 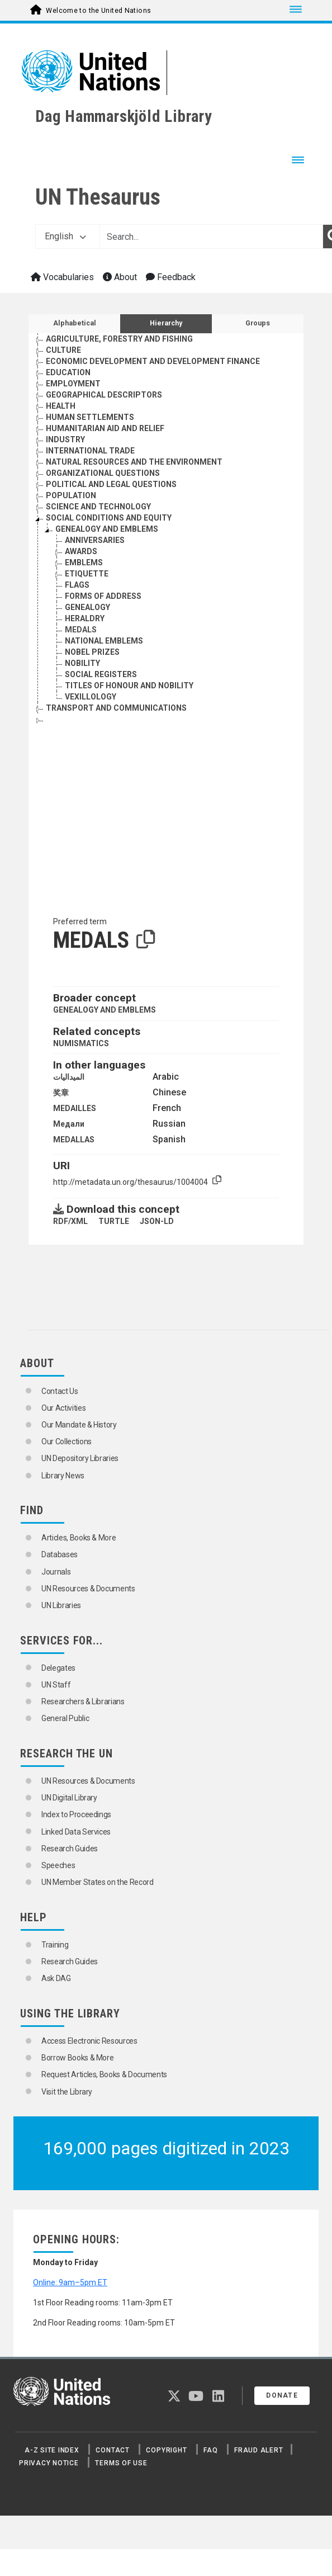 I want to click on Contact Us, so click(x=59, y=1391).